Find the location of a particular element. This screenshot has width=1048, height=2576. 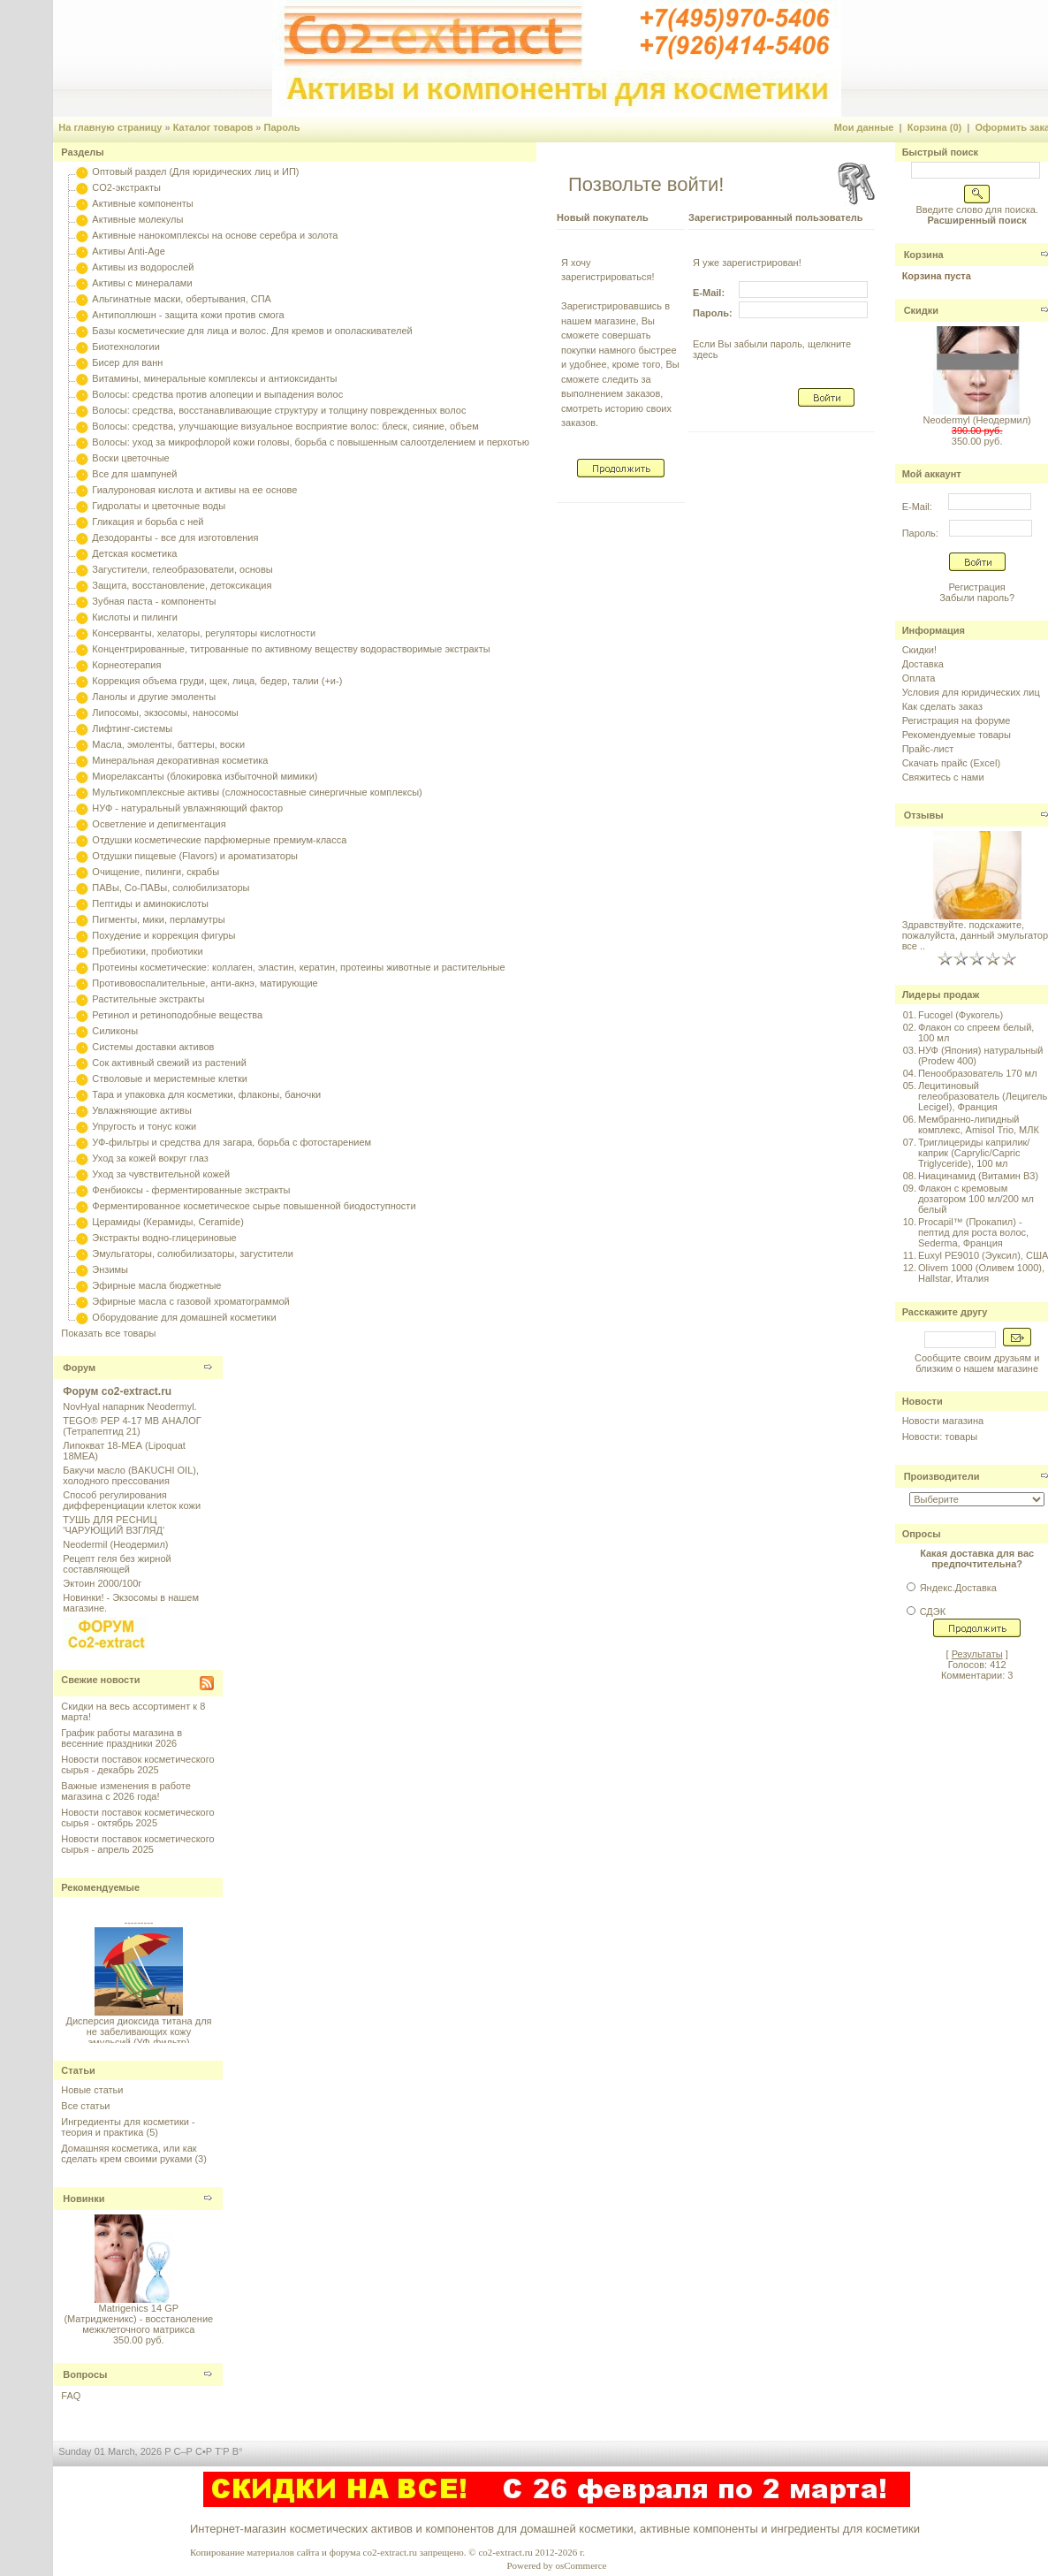

Энзимы is located at coordinates (110, 1269).